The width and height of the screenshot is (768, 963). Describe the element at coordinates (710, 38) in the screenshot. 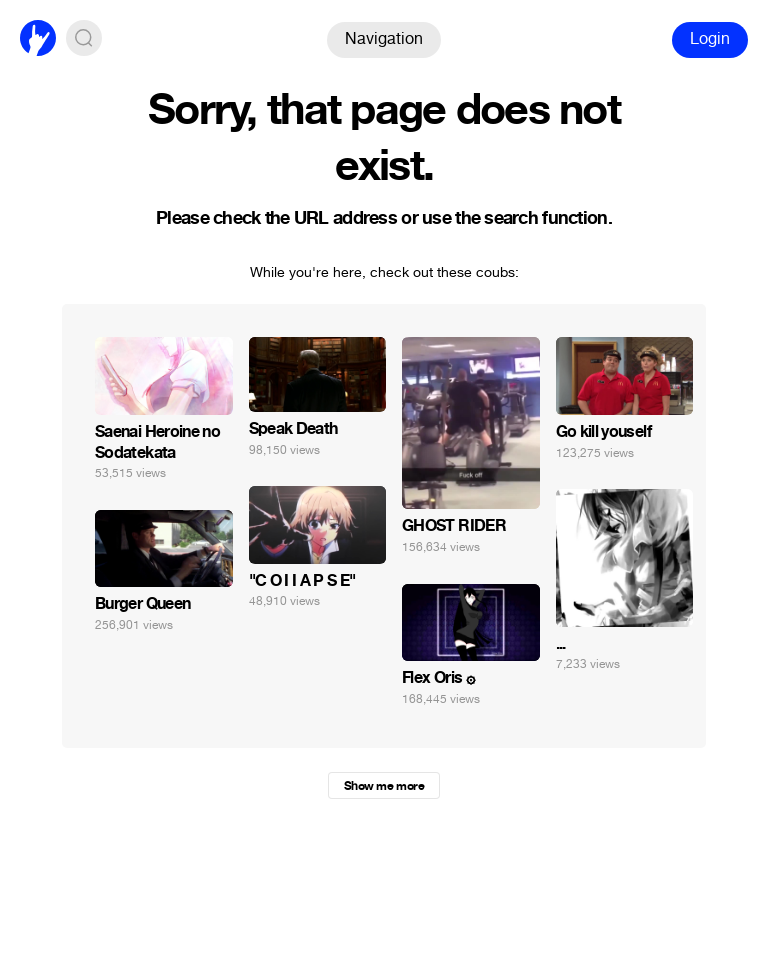

I see `Login` at that location.